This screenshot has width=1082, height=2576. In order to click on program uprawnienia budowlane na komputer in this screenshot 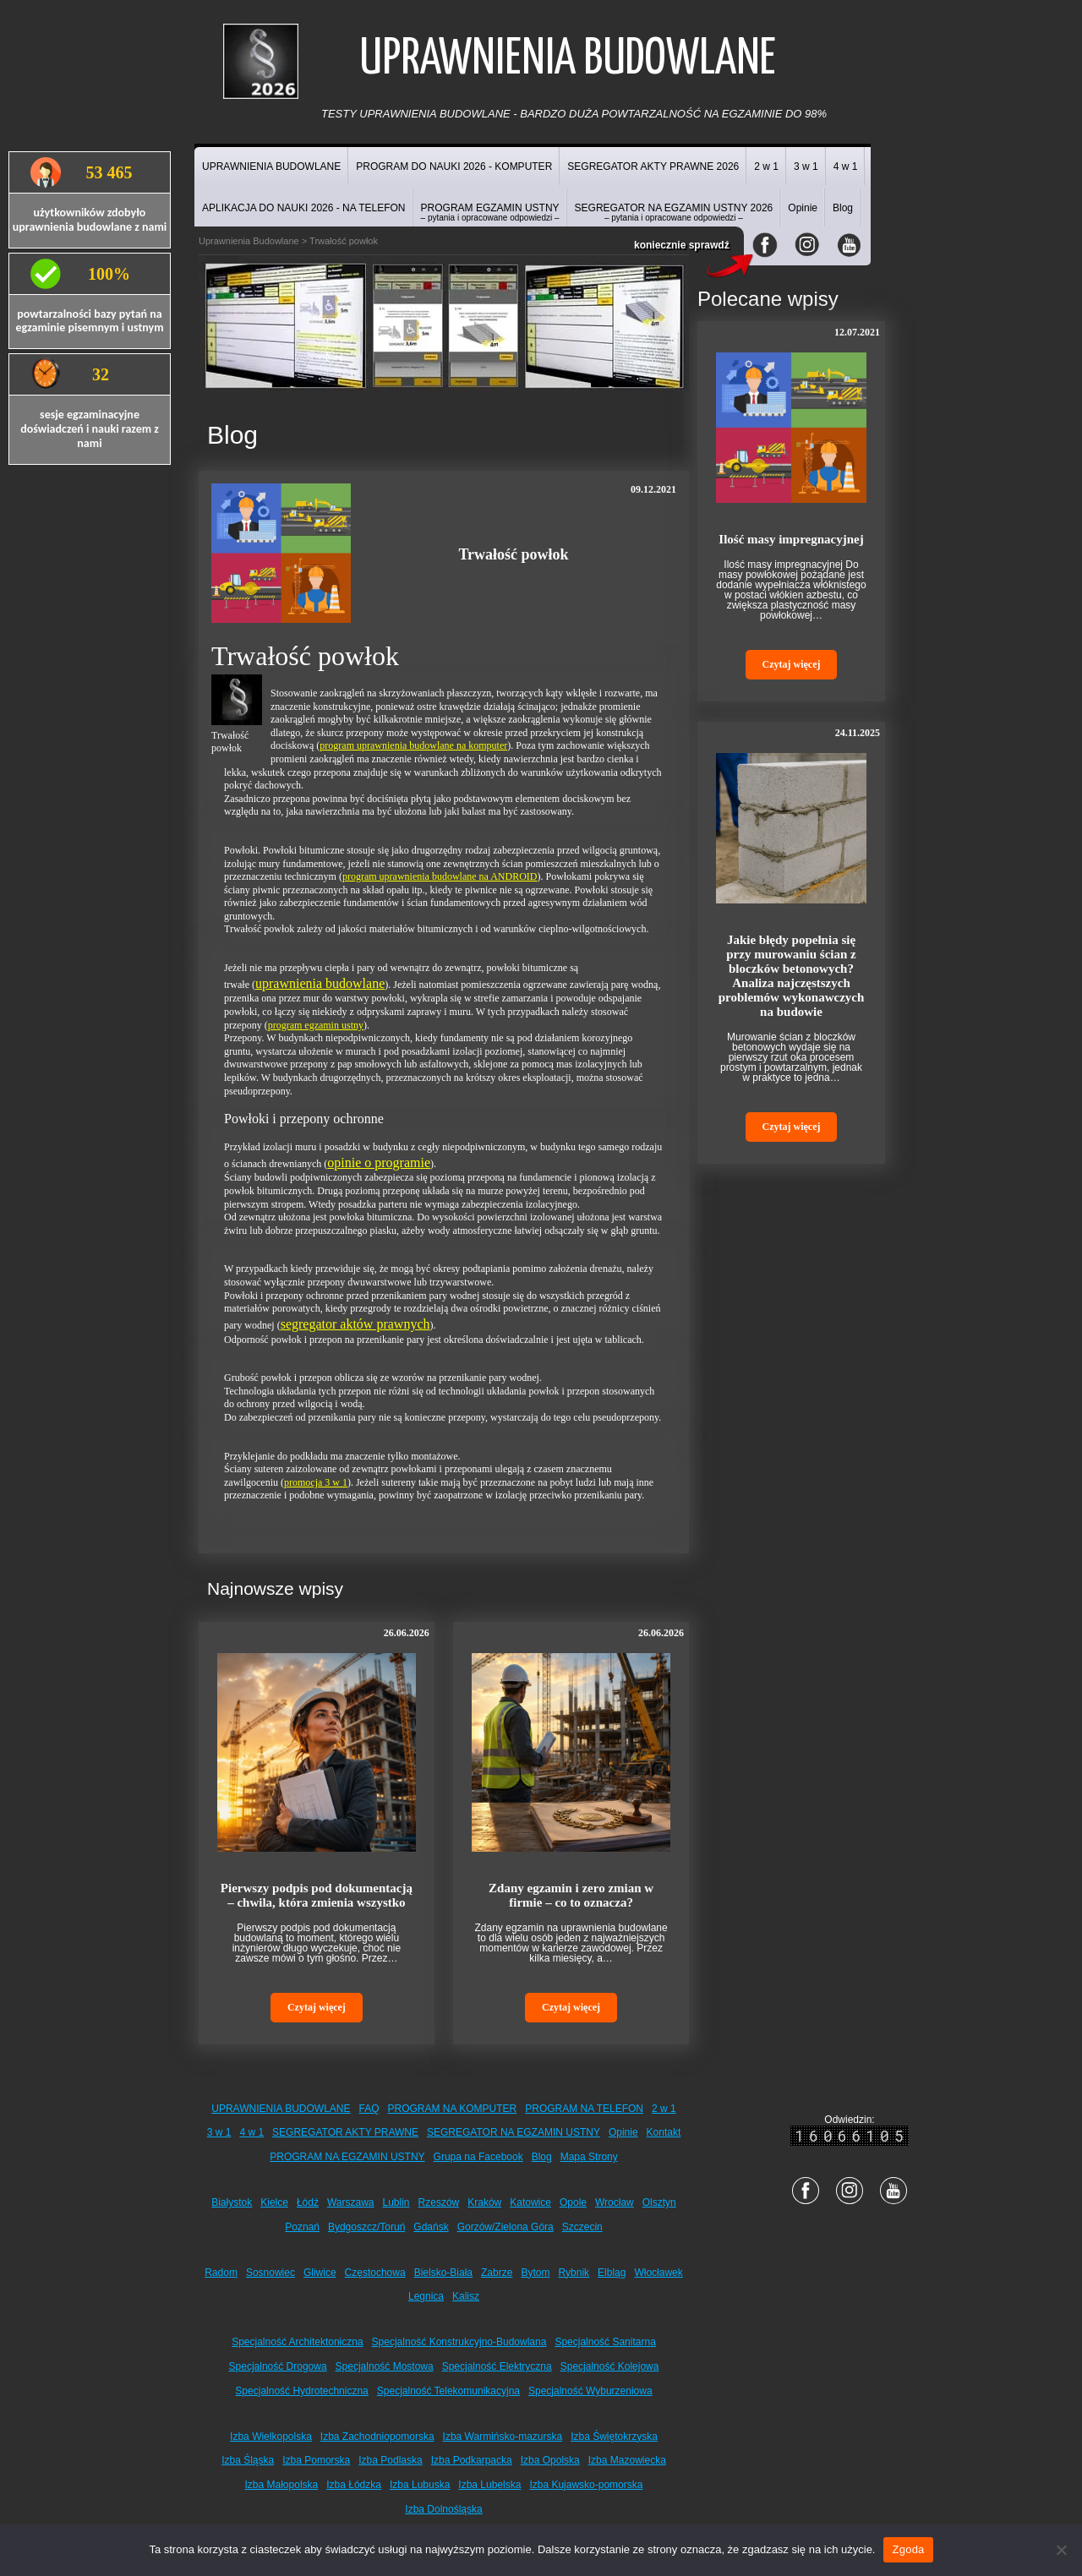, I will do `click(413, 745)`.